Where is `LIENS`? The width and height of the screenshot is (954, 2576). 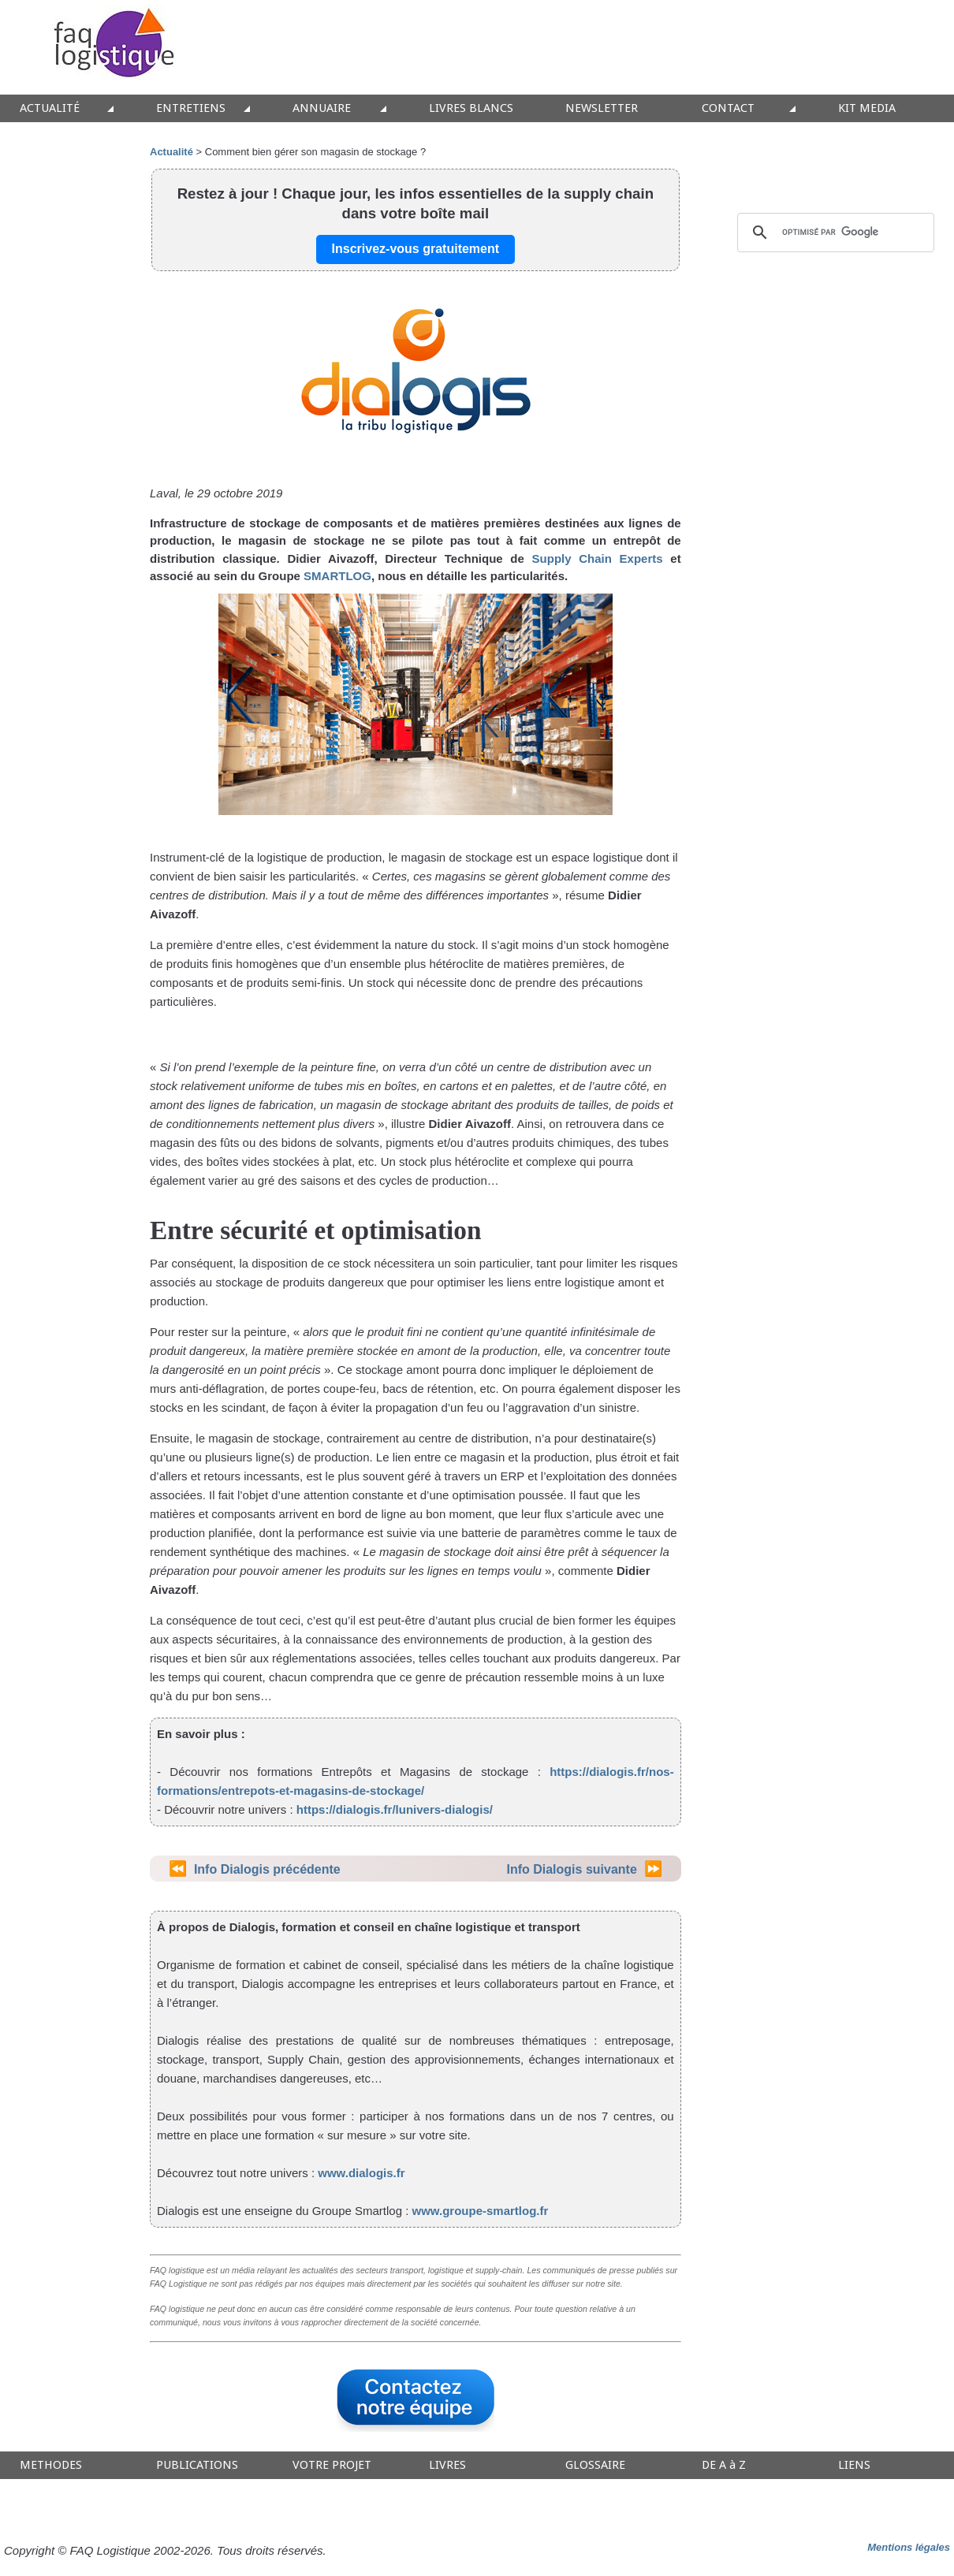 LIENS is located at coordinates (854, 2465).